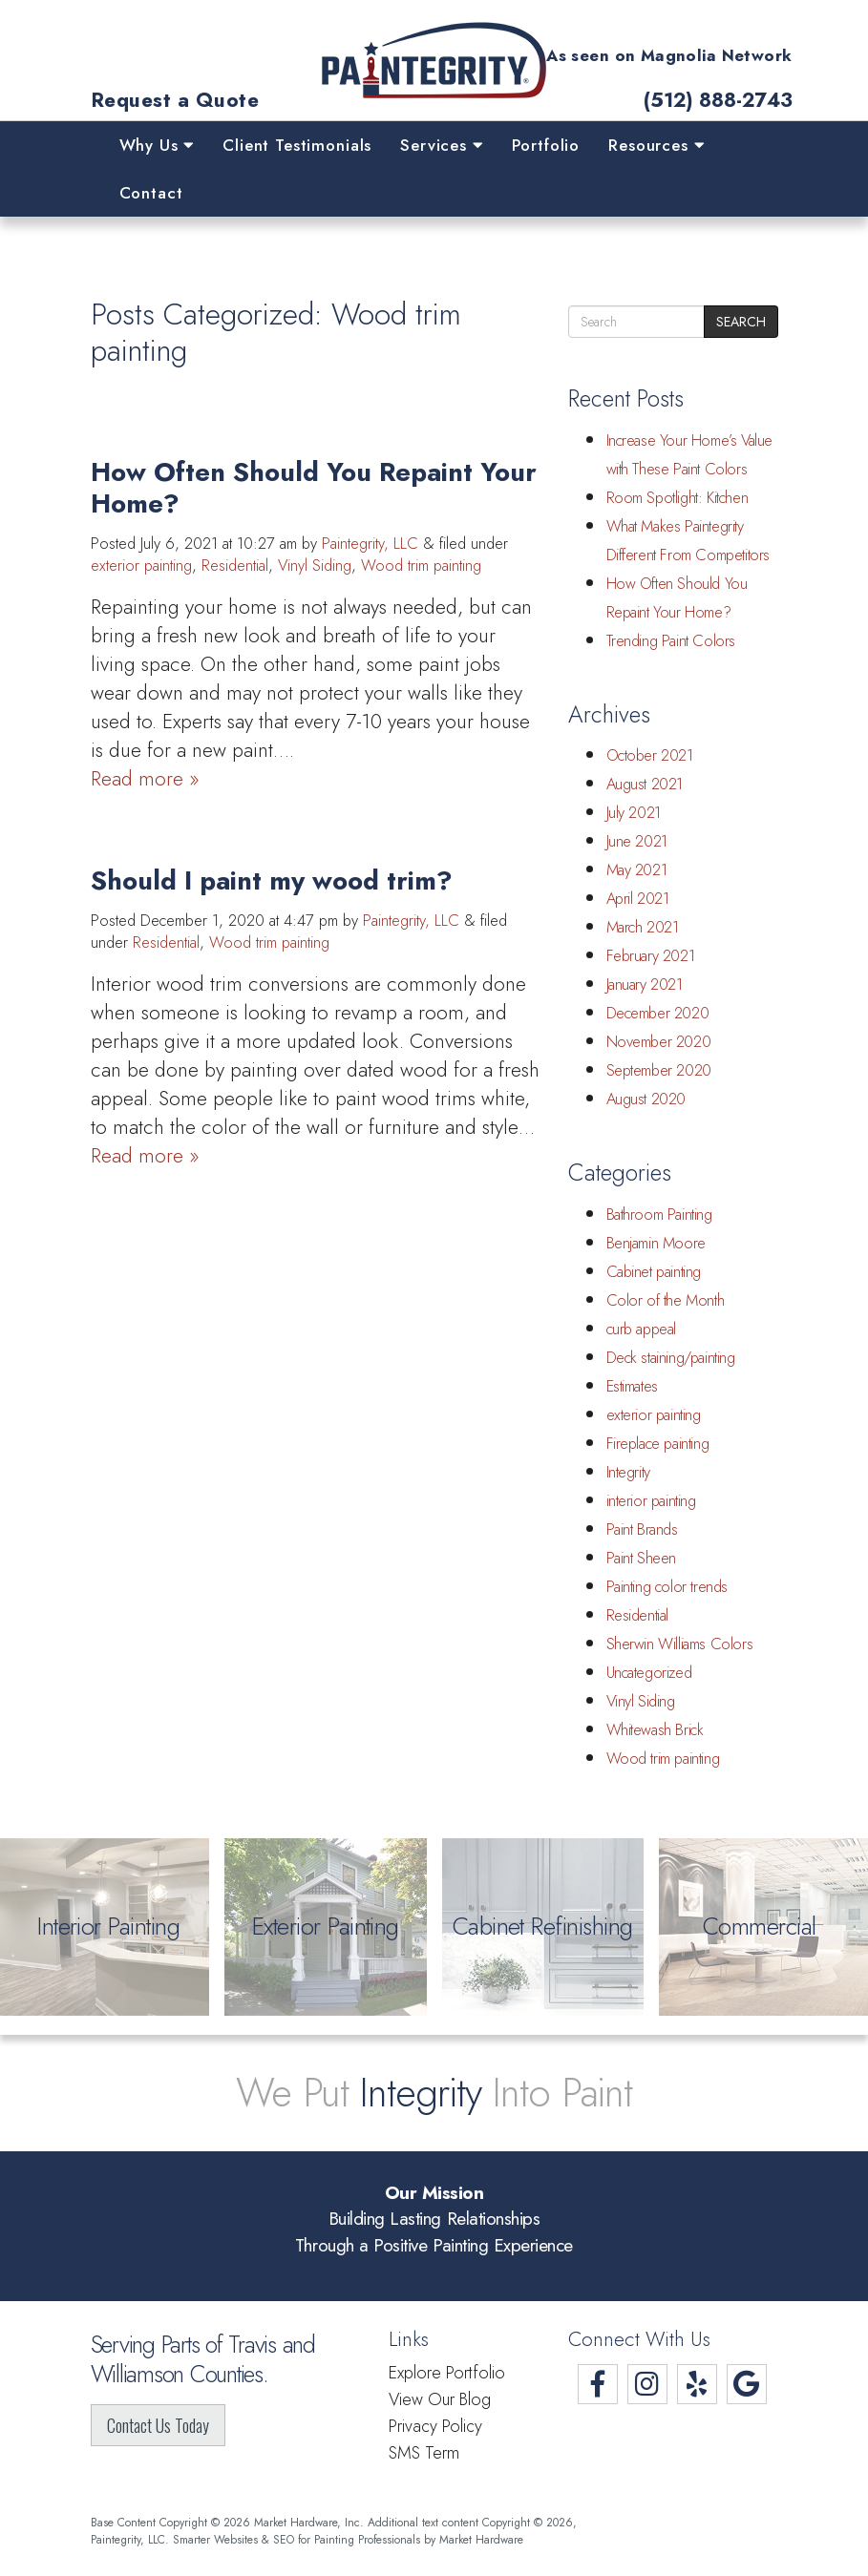 Image resolution: width=868 pixels, height=2576 pixels. I want to click on Sherwin Williams Colors, so click(679, 1644).